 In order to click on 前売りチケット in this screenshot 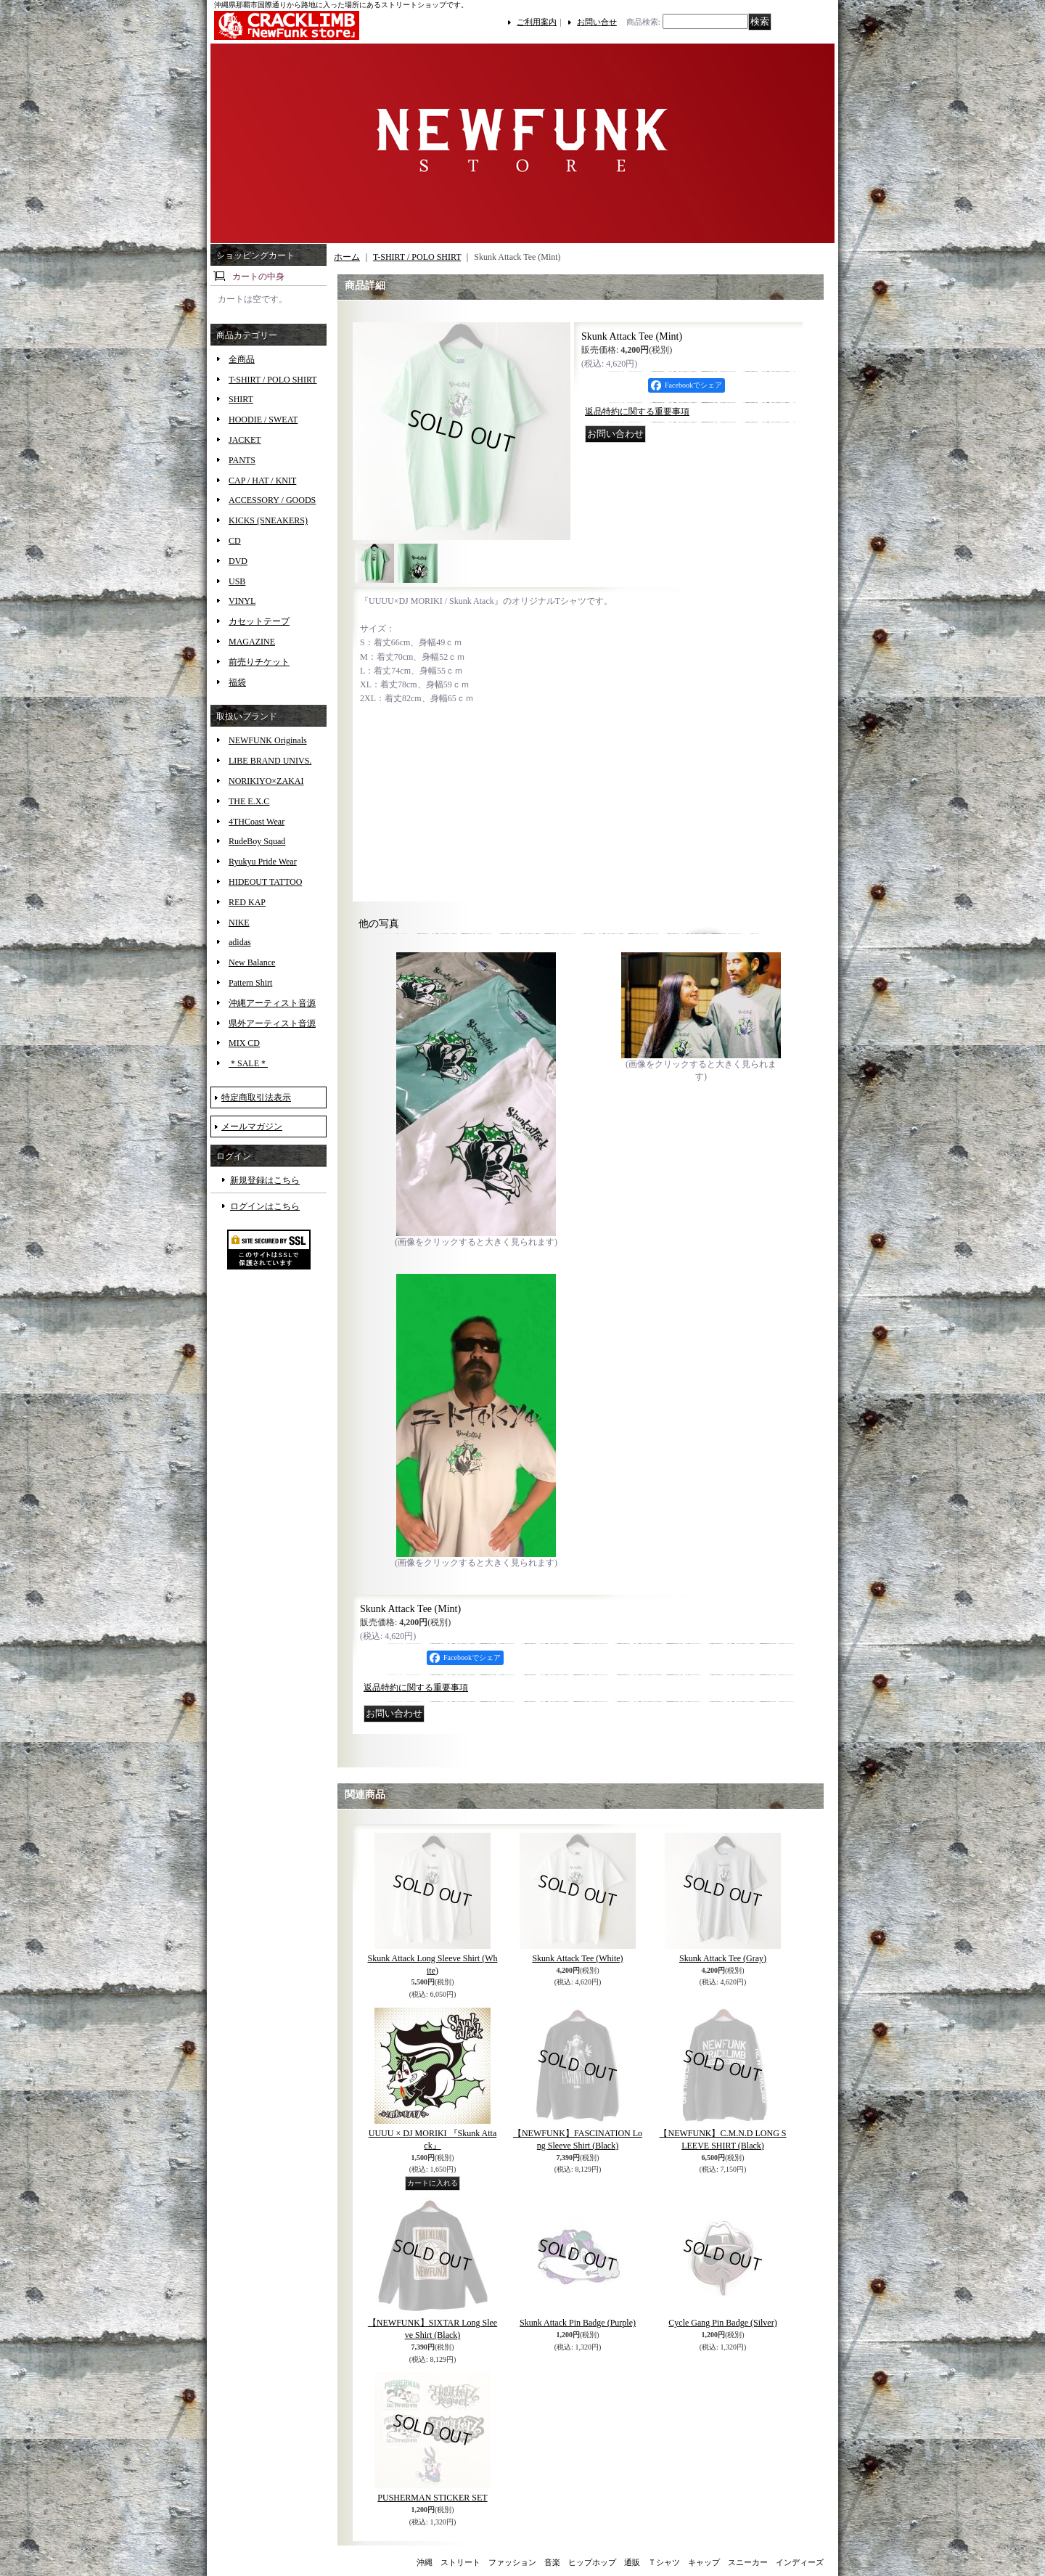, I will do `click(259, 662)`.